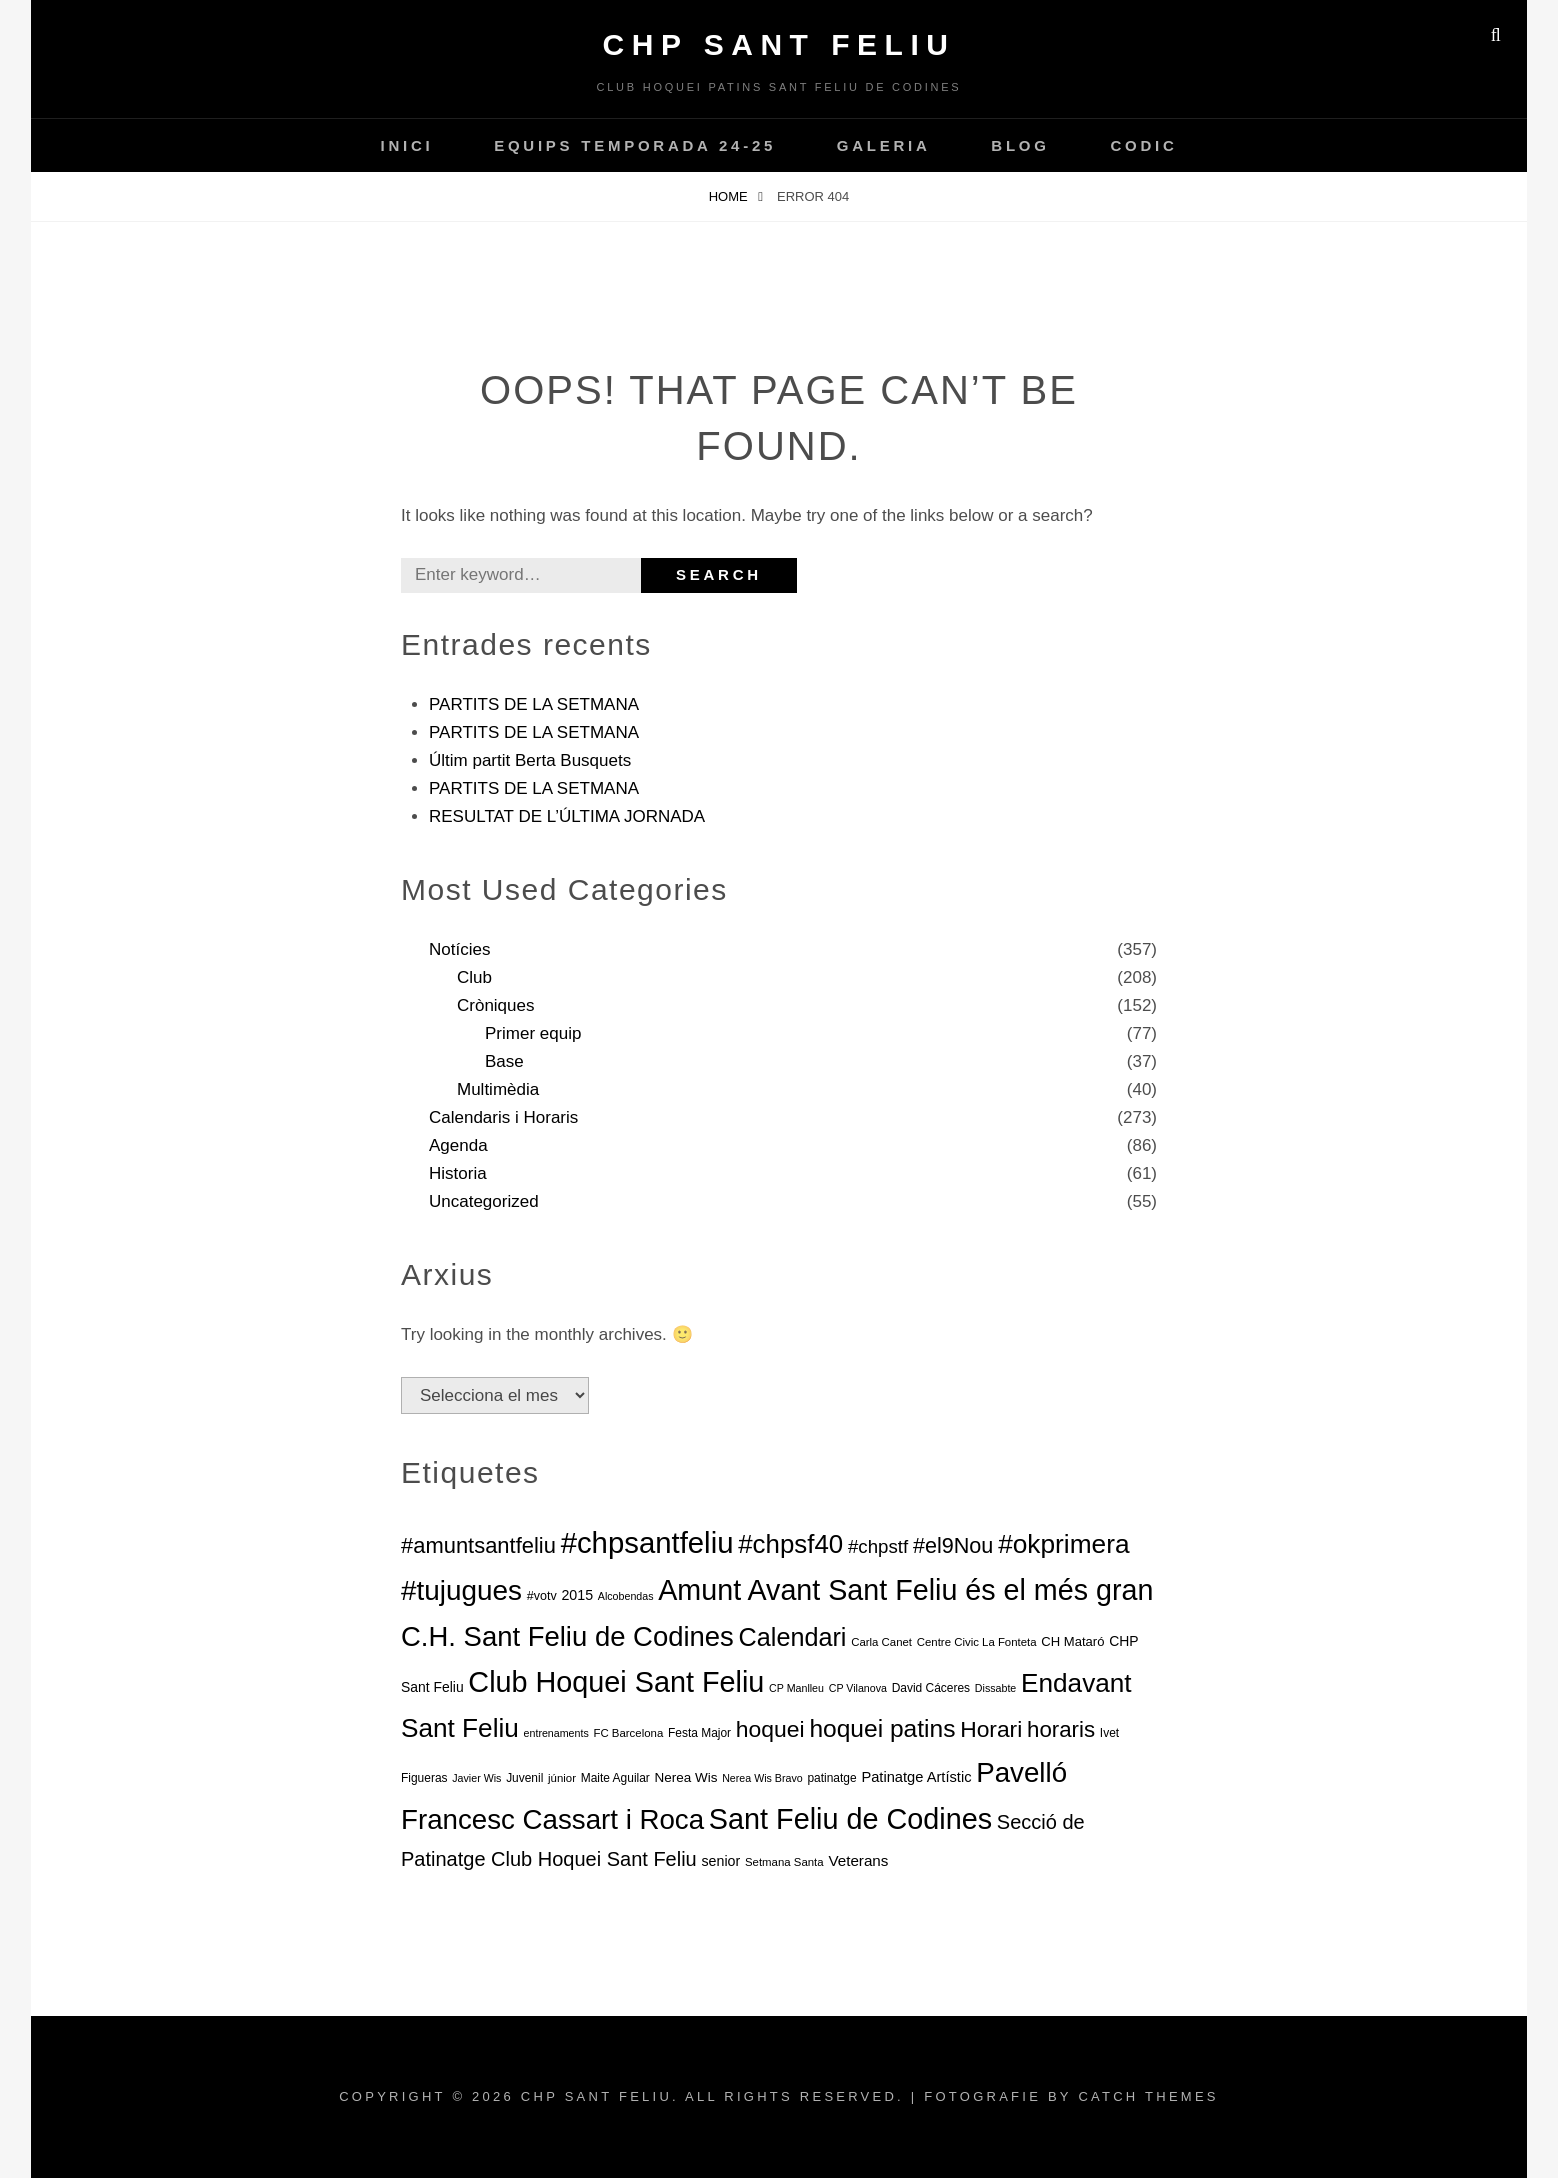 The height and width of the screenshot is (2178, 1558). I want to click on Cròniques, so click(496, 1005).